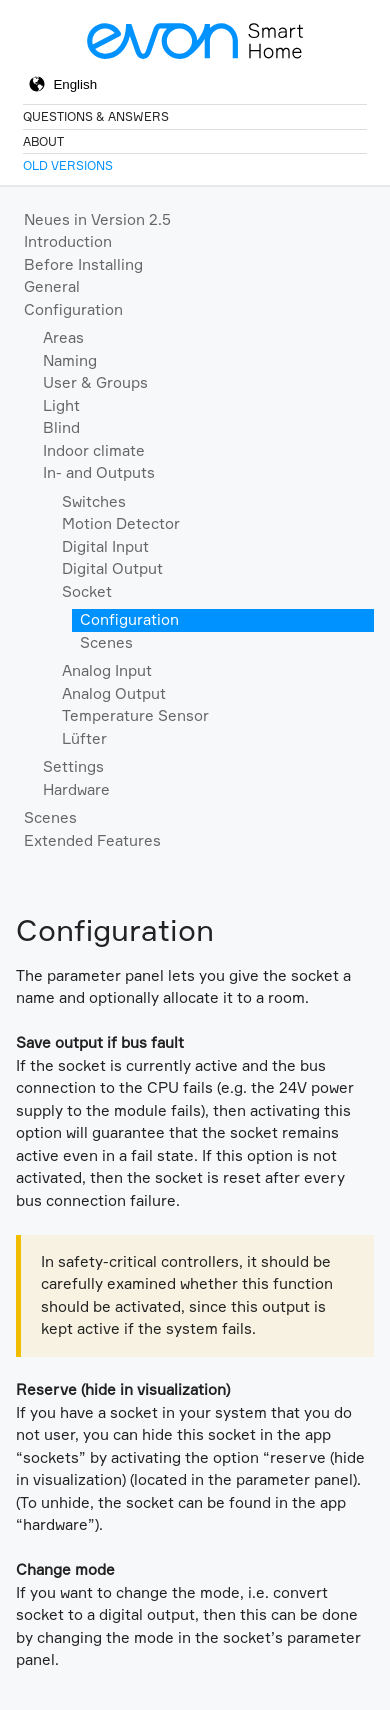 Image resolution: width=390 pixels, height=1710 pixels. Describe the element at coordinates (68, 165) in the screenshot. I see `Old Versions` at that location.